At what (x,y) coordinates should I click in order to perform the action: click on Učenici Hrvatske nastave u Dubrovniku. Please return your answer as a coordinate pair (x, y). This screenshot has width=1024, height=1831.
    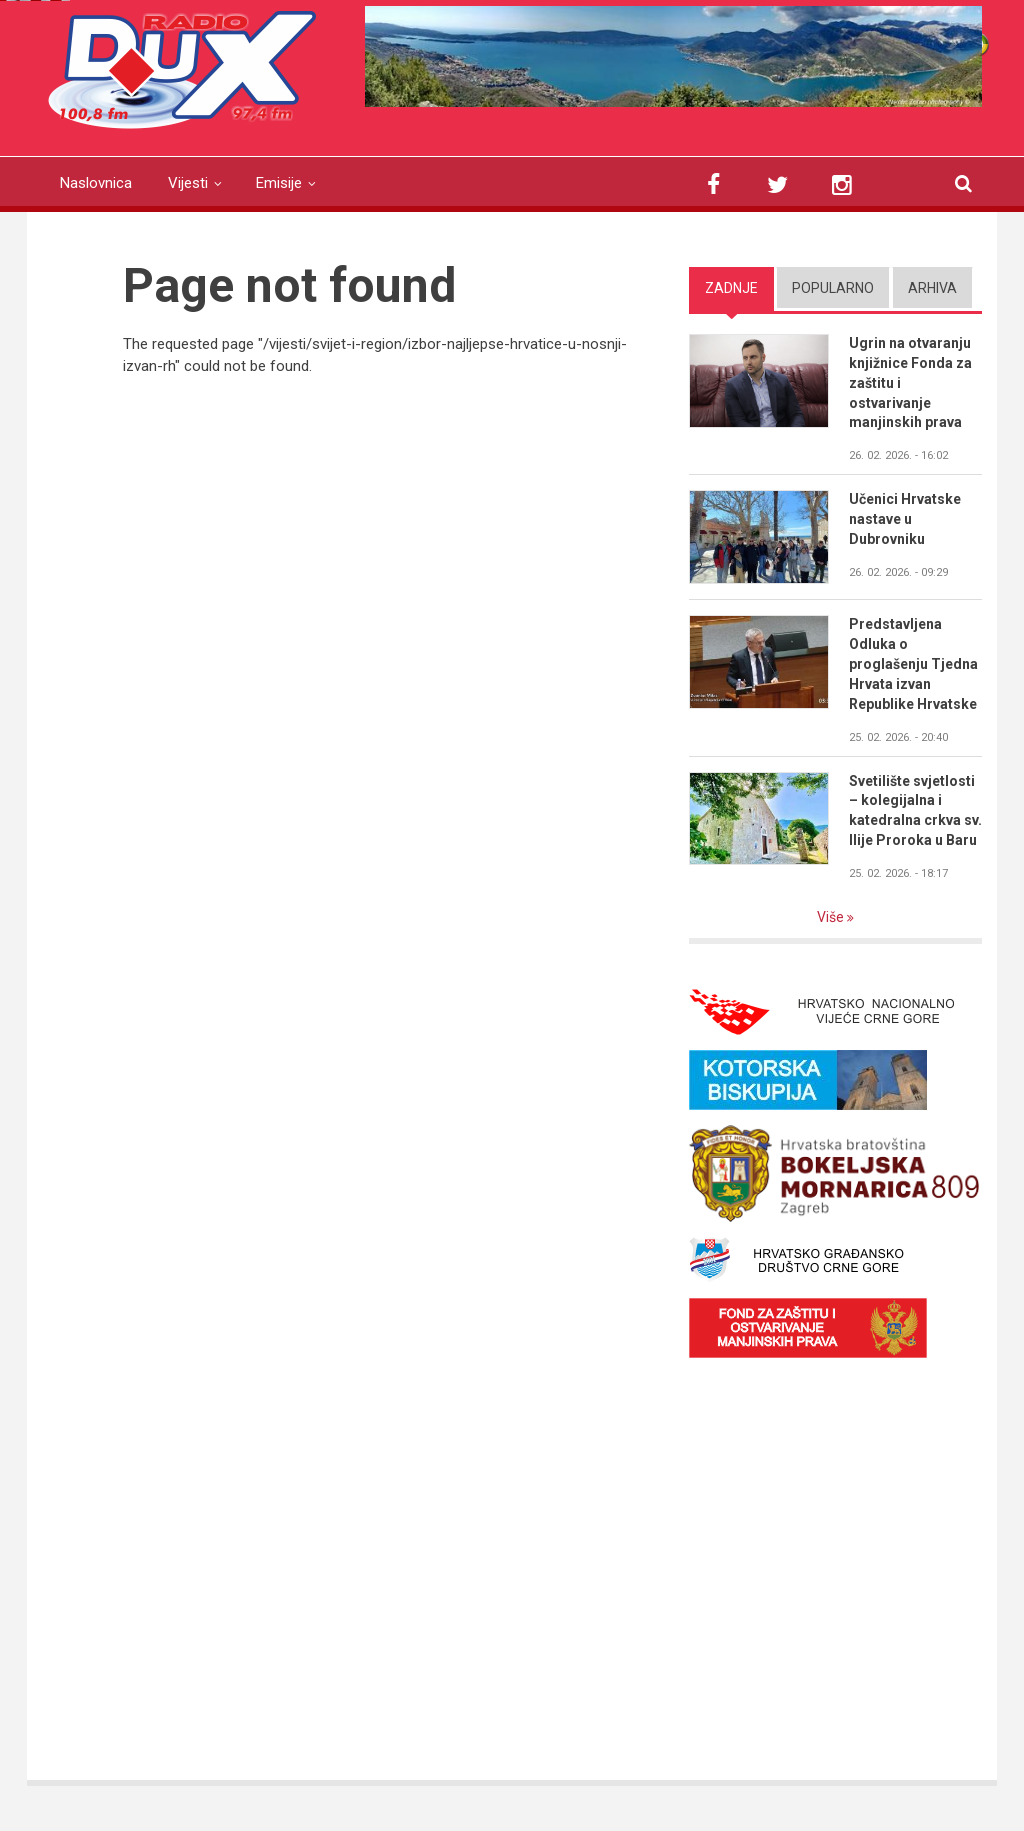
    Looking at the image, I should click on (905, 519).